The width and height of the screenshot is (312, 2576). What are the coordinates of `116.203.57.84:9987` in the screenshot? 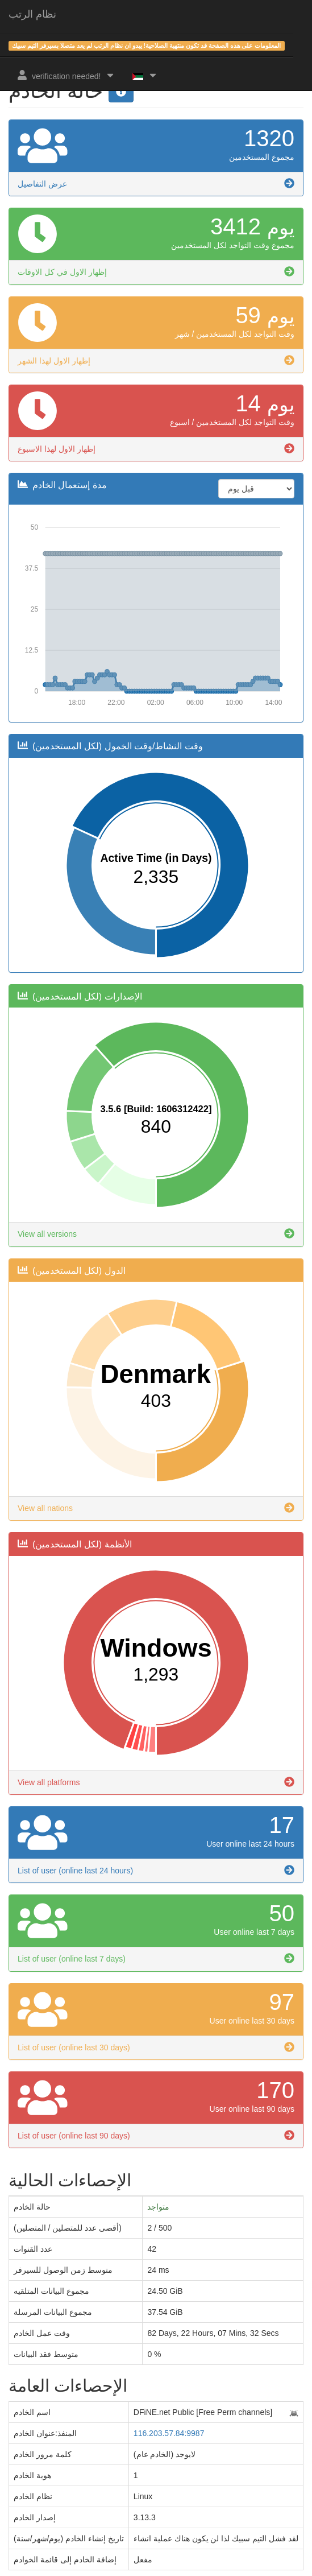 It's located at (169, 2433).